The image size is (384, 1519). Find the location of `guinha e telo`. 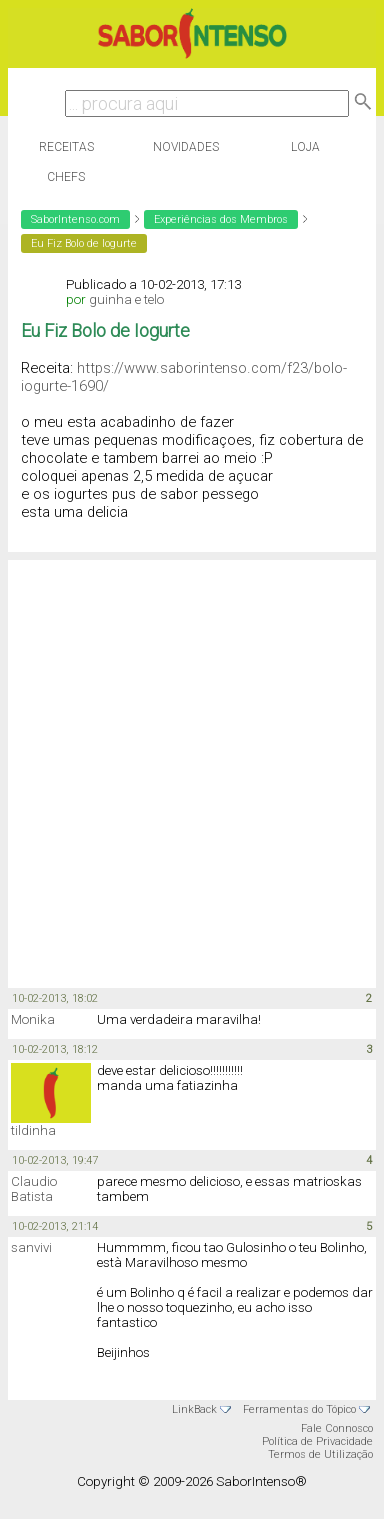

guinha e telo is located at coordinates (126, 299).